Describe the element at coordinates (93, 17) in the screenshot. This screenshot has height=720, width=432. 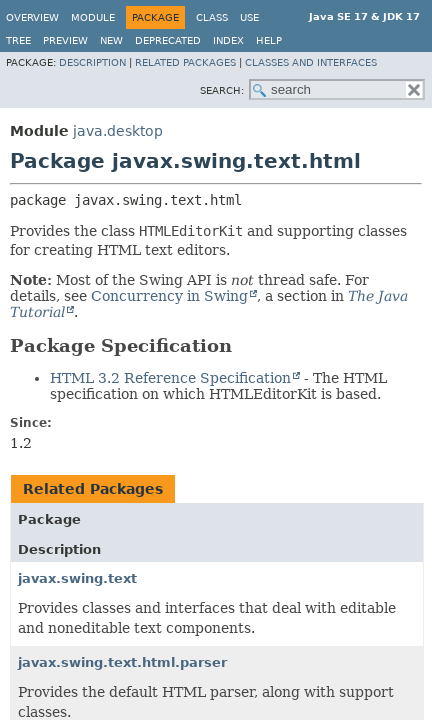
I see `Module` at that location.